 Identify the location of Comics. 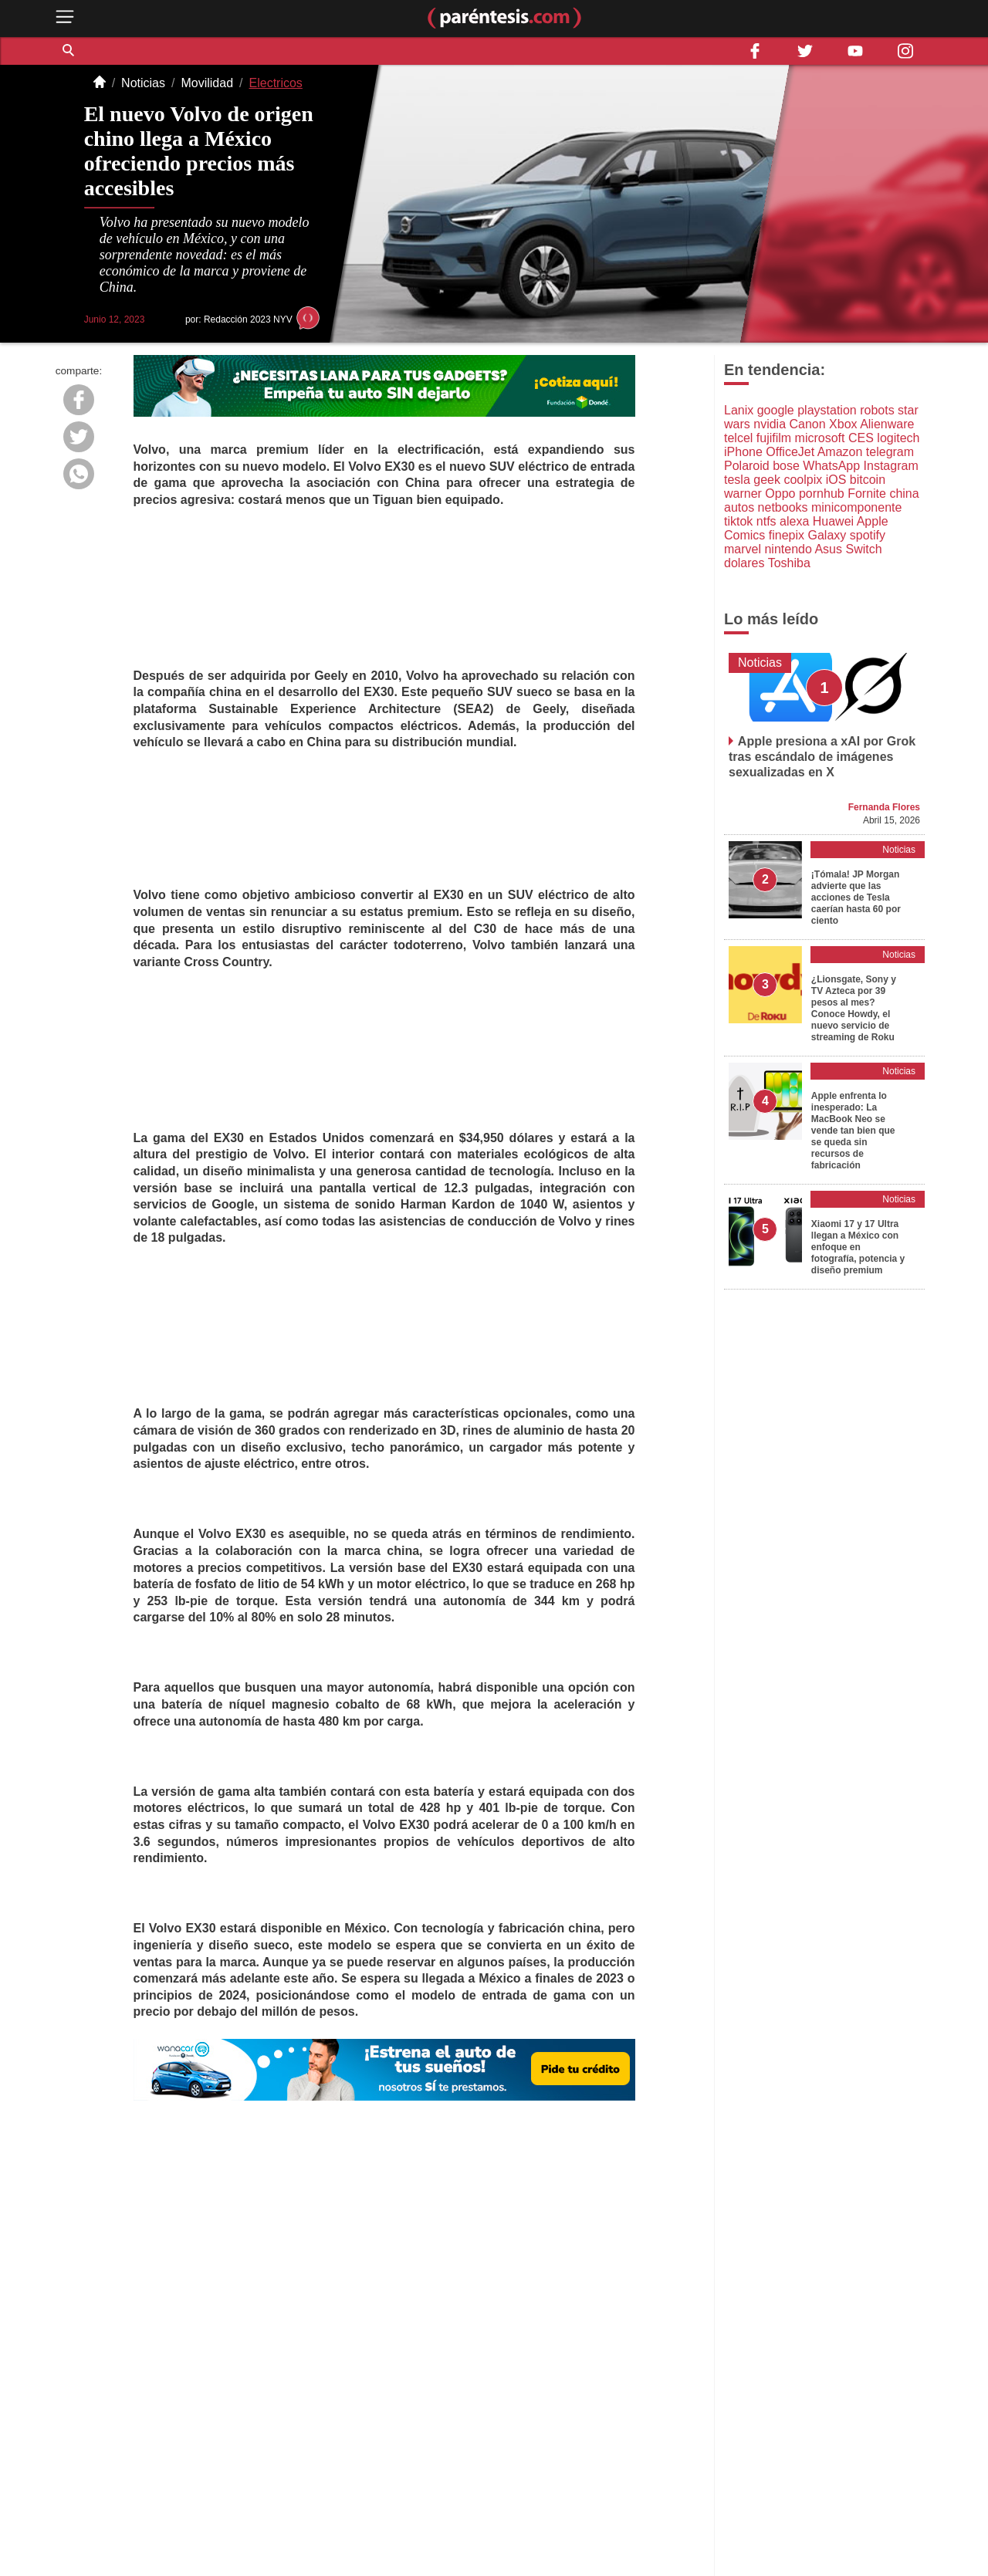
(744, 535).